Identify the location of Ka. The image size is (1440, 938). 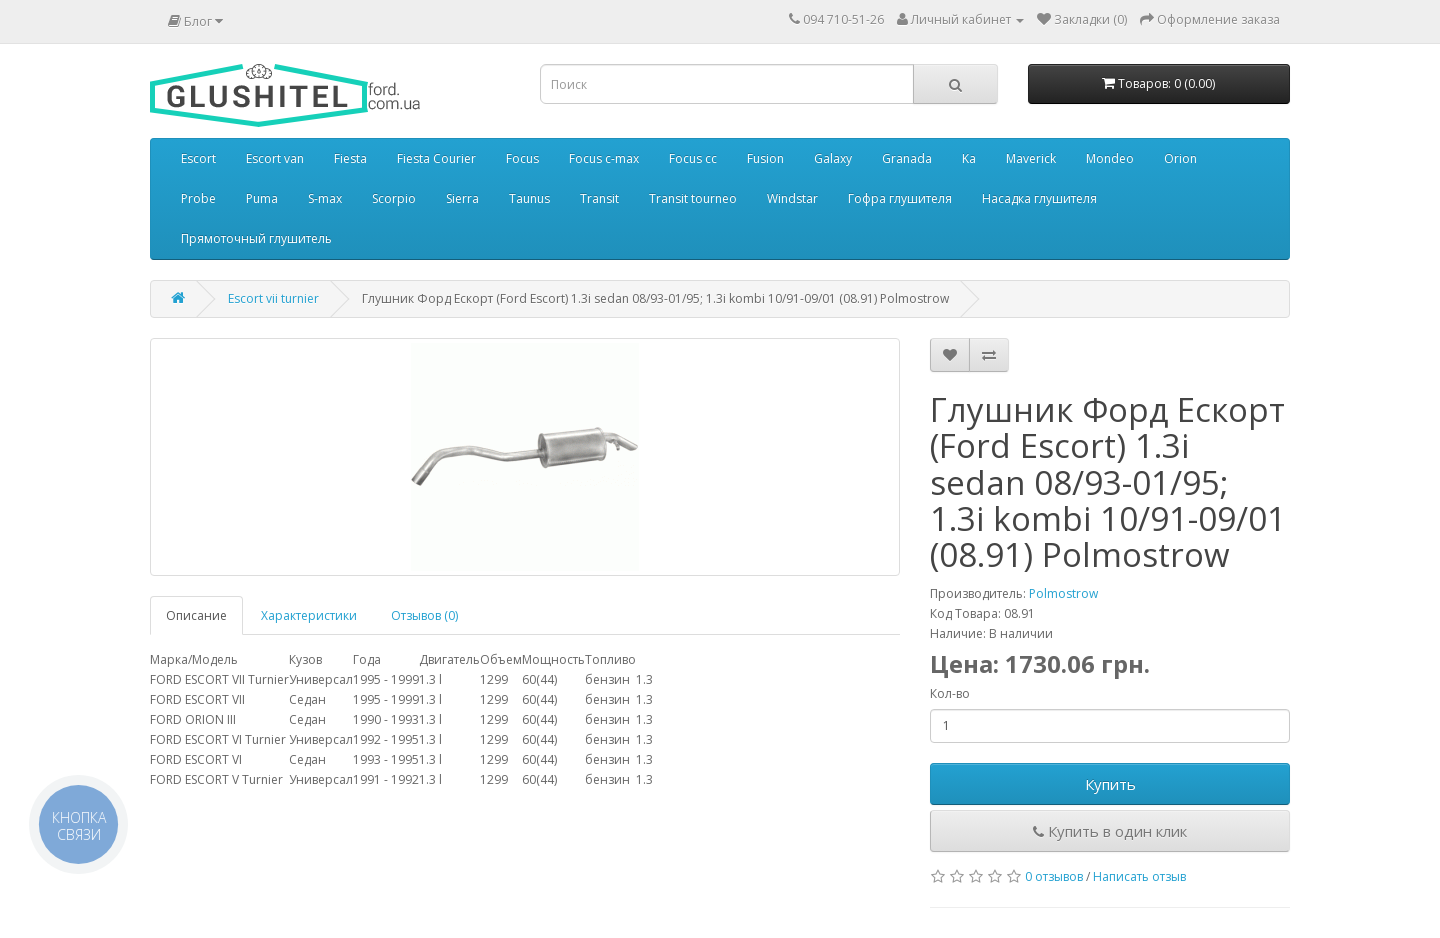
(969, 158).